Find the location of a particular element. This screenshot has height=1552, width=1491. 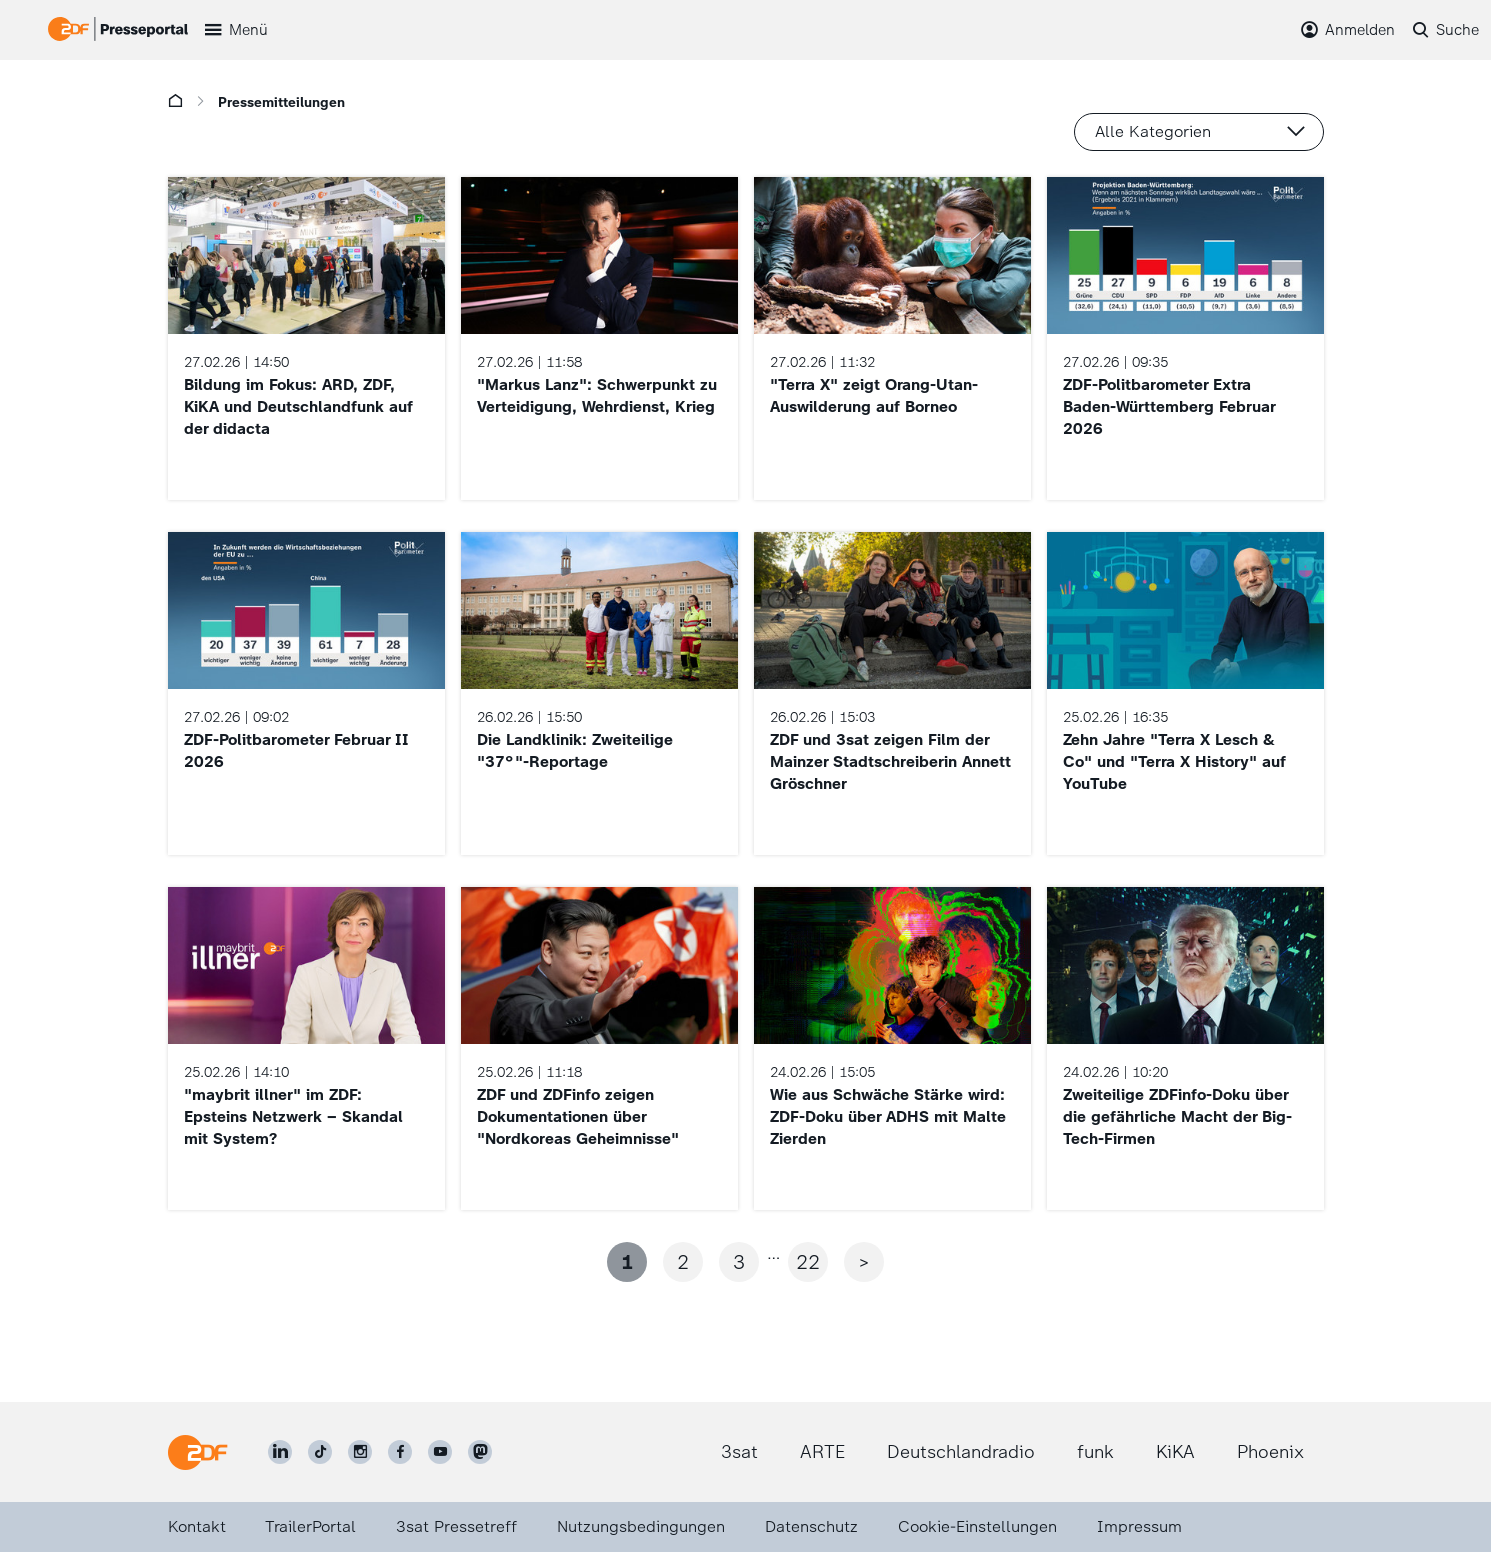

[ZDF auf Facebook] is located at coordinates (400, 1452).